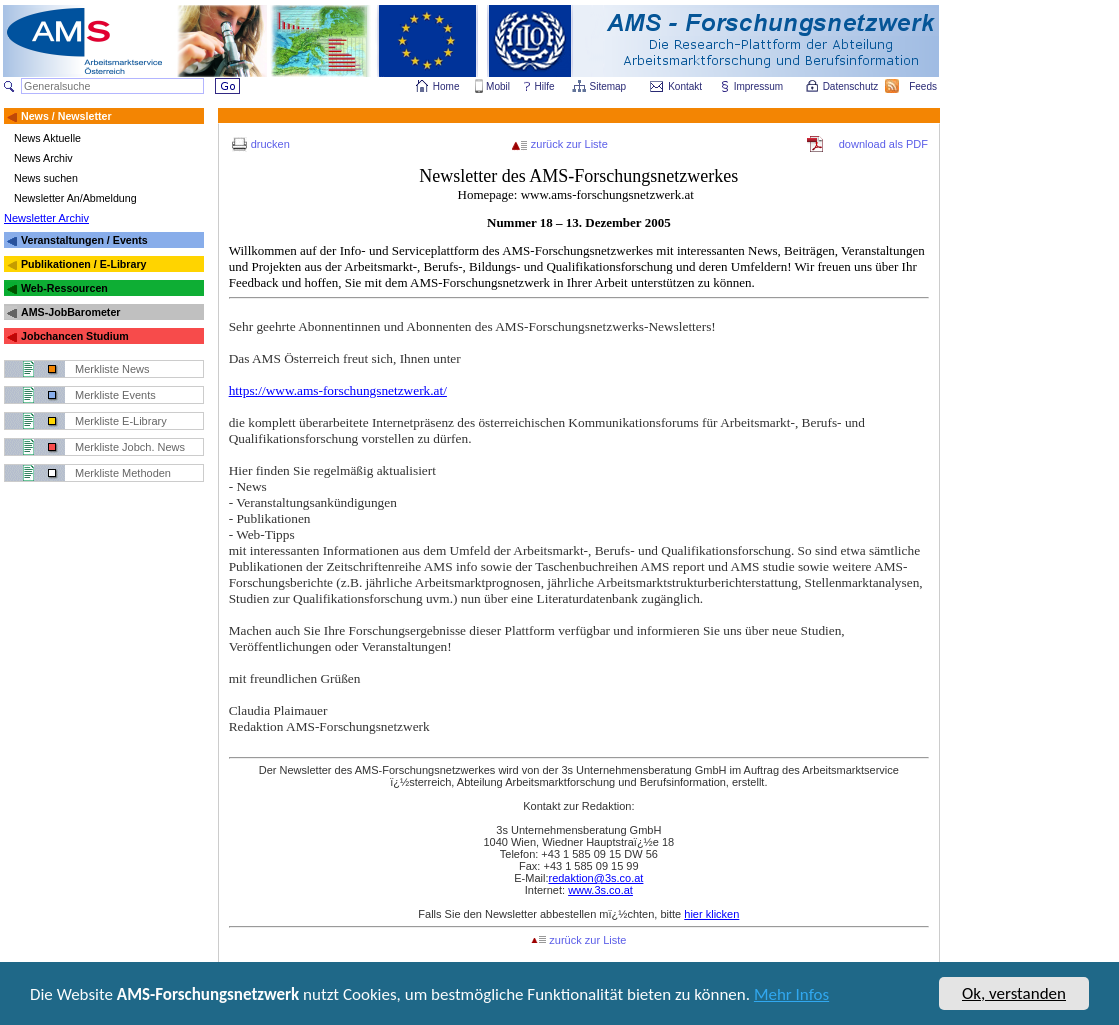  What do you see at coordinates (759, 86) in the screenshot?
I see `Impressum` at bounding box center [759, 86].